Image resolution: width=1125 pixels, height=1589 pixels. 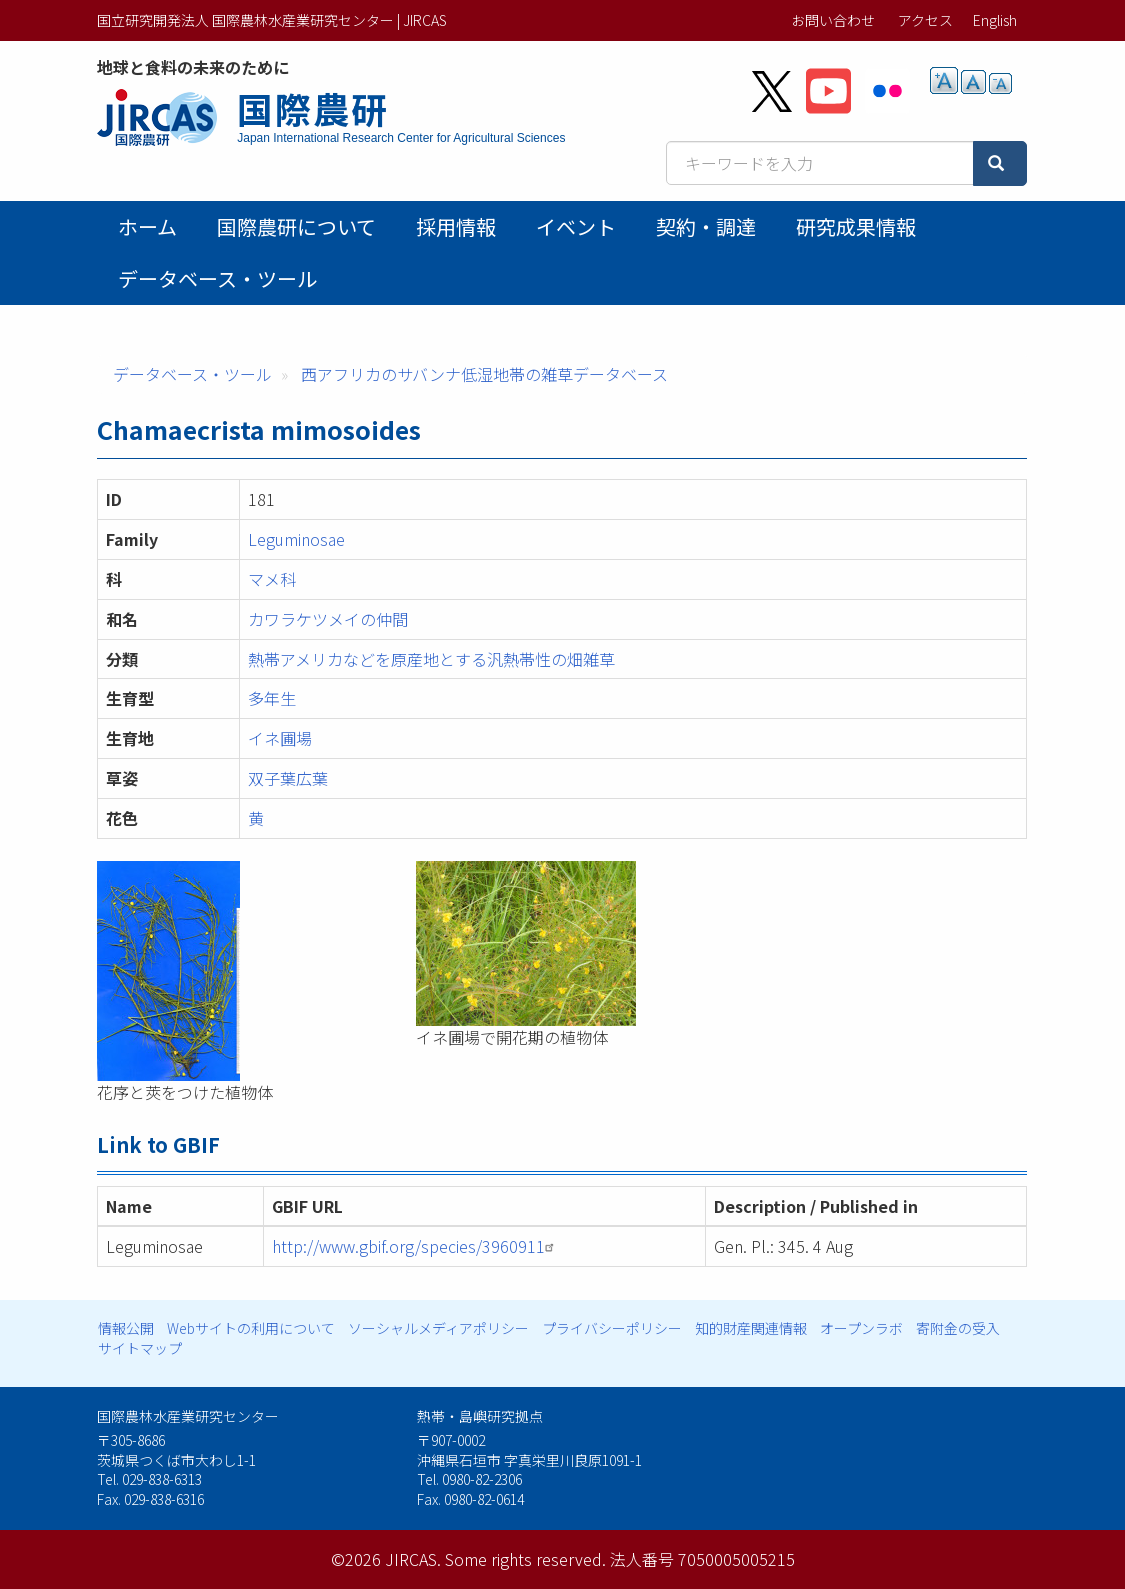 What do you see at coordinates (456, 226) in the screenshot?
I see `採用情報` at bounding box center [456, 226].